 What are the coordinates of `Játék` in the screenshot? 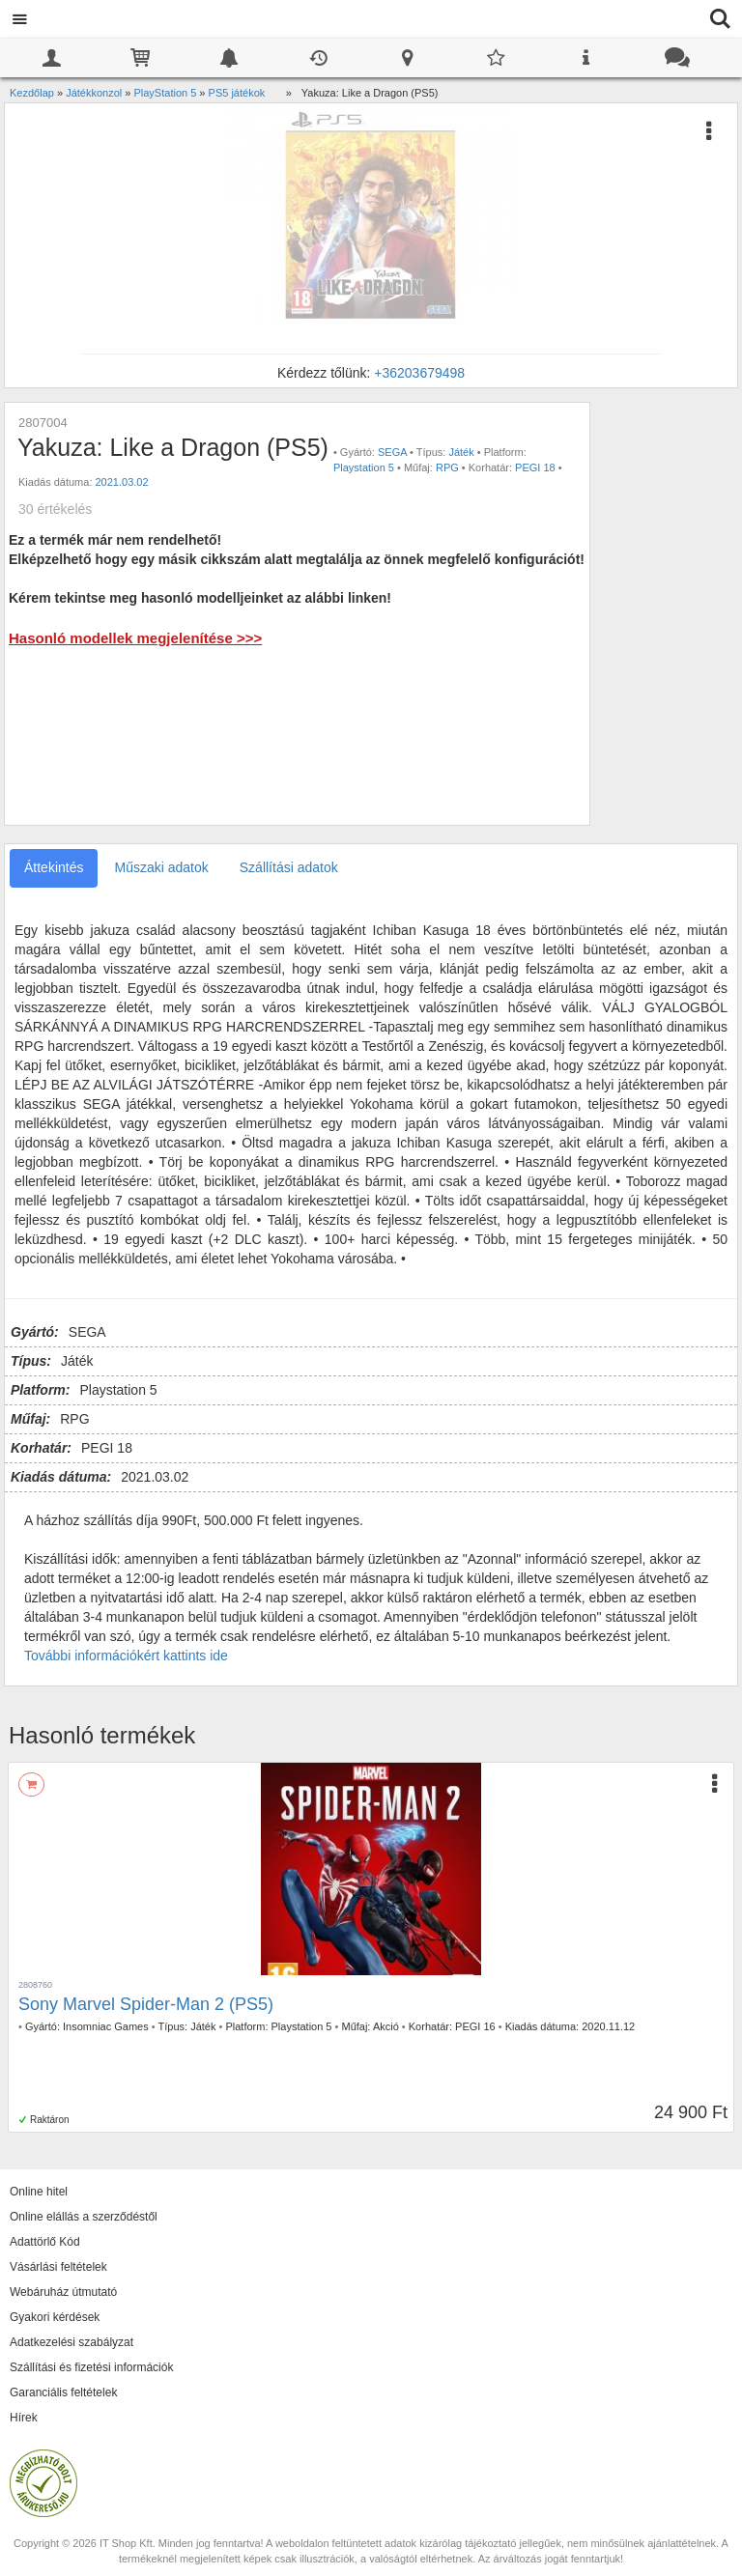 It's located at (460, 452).